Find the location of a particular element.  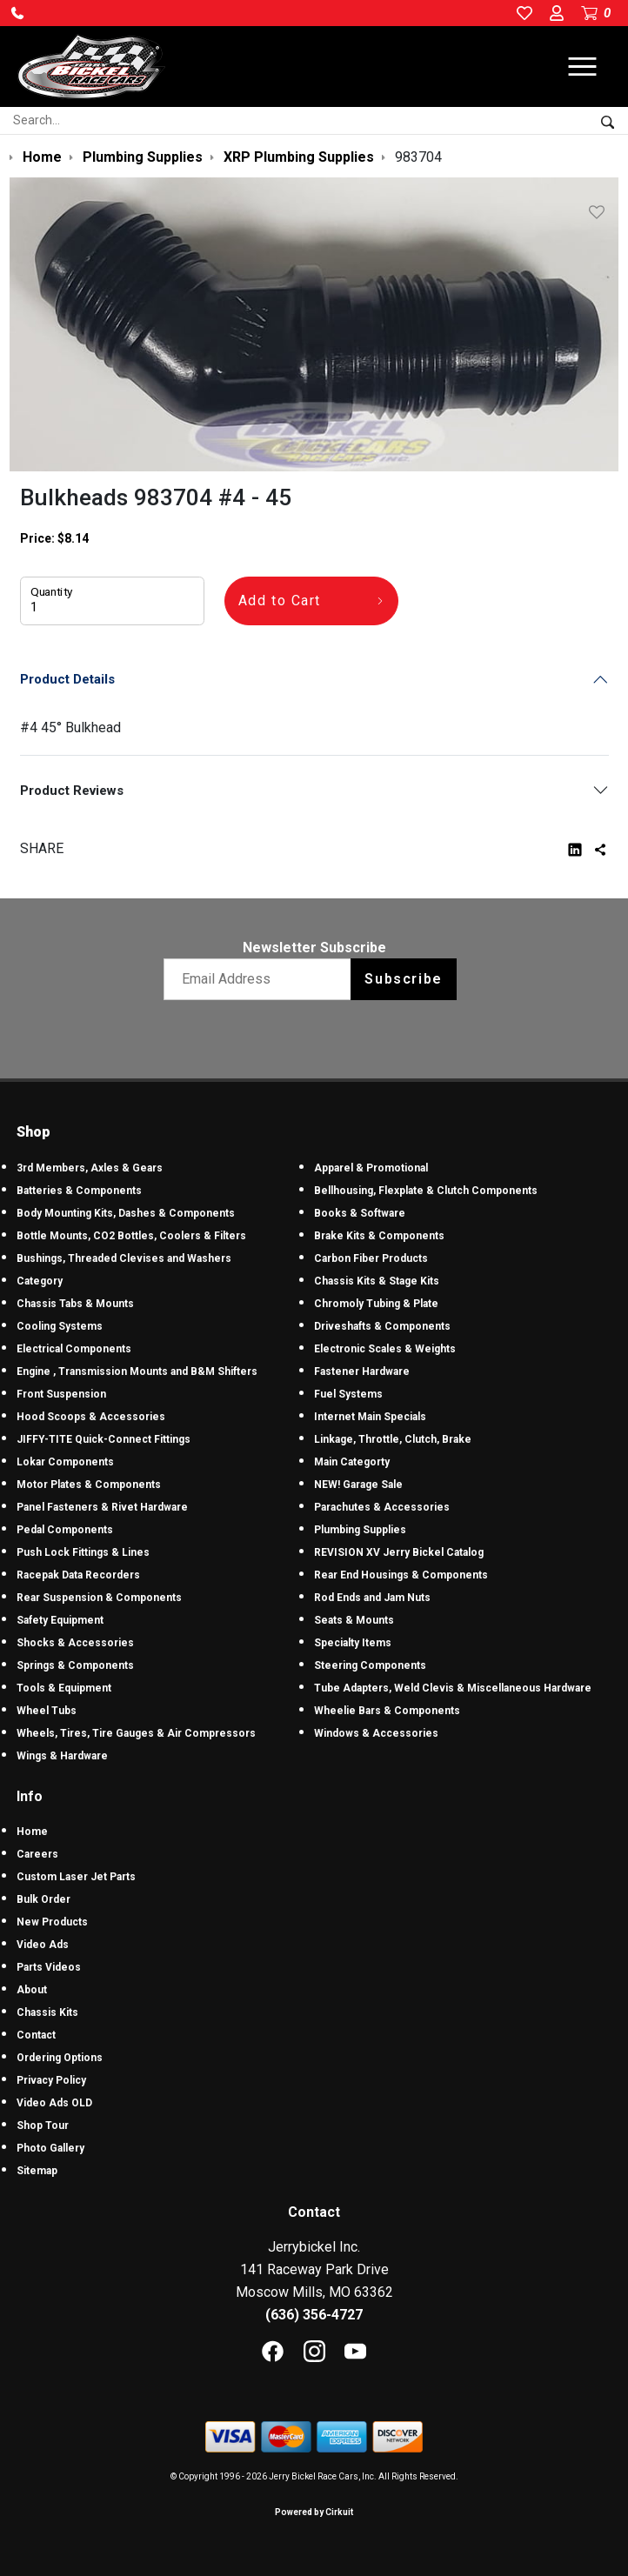

Careers is located at coordinates (37, 1854).